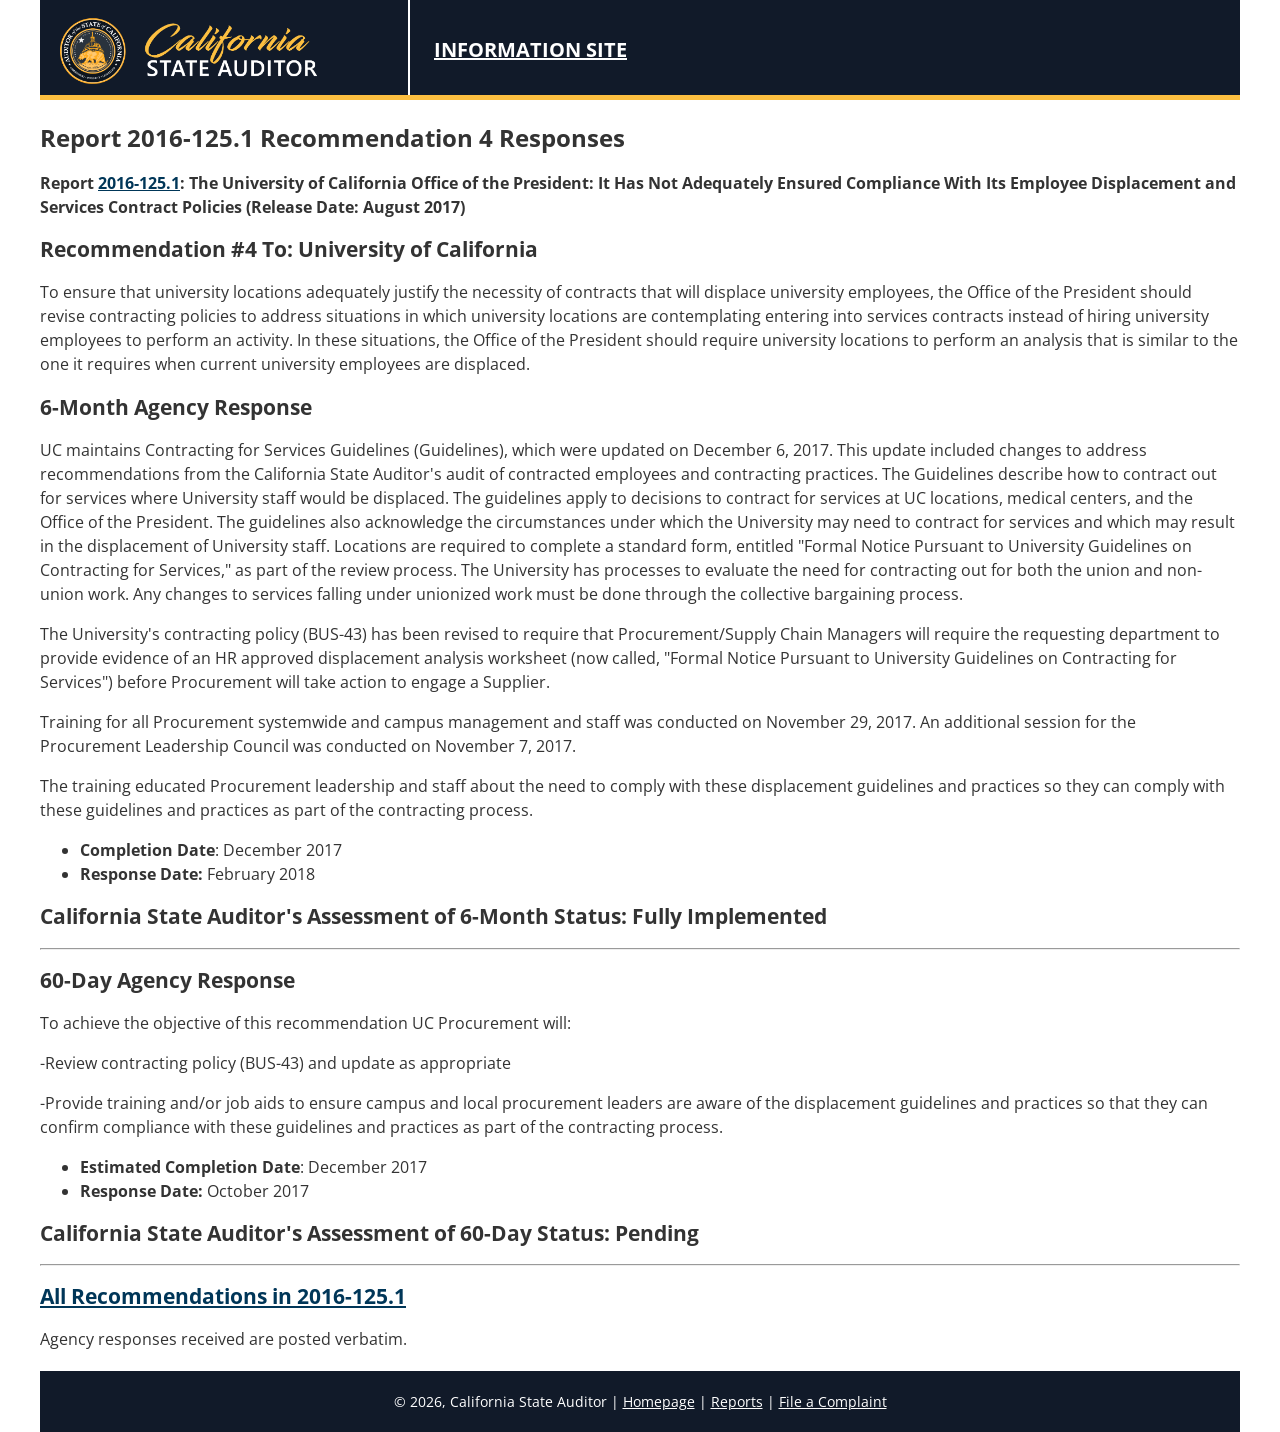 This screenshot has width=1280, height=1432. What do you see at coordinates (659, 1401) in the screenshot?
I see `Homepage` at bounding box center [659, 1401].